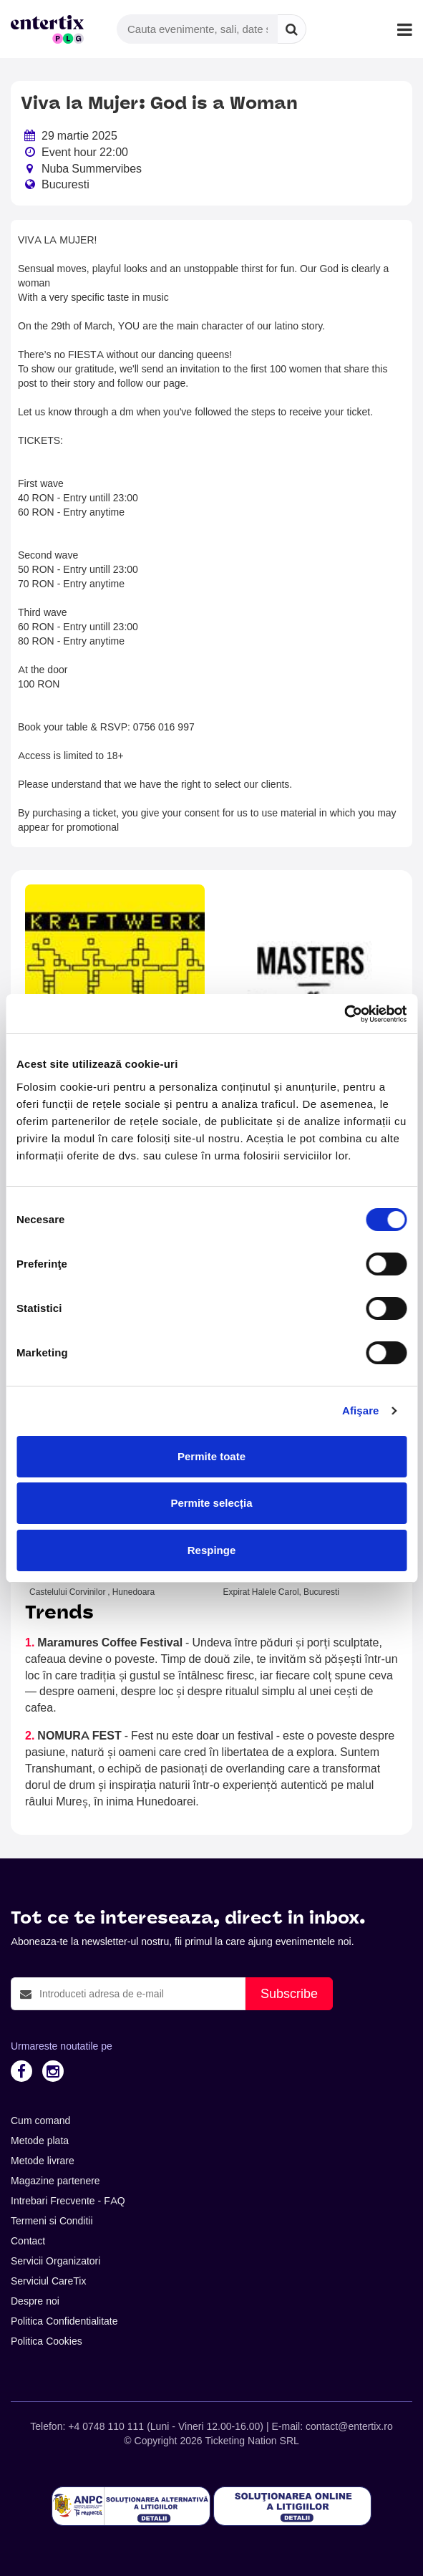 The height and width of the screenshot is (2576, 423). Describe the element at coordinates (42, 2160) in the screenshot. I see `Metode livrare` at that location.